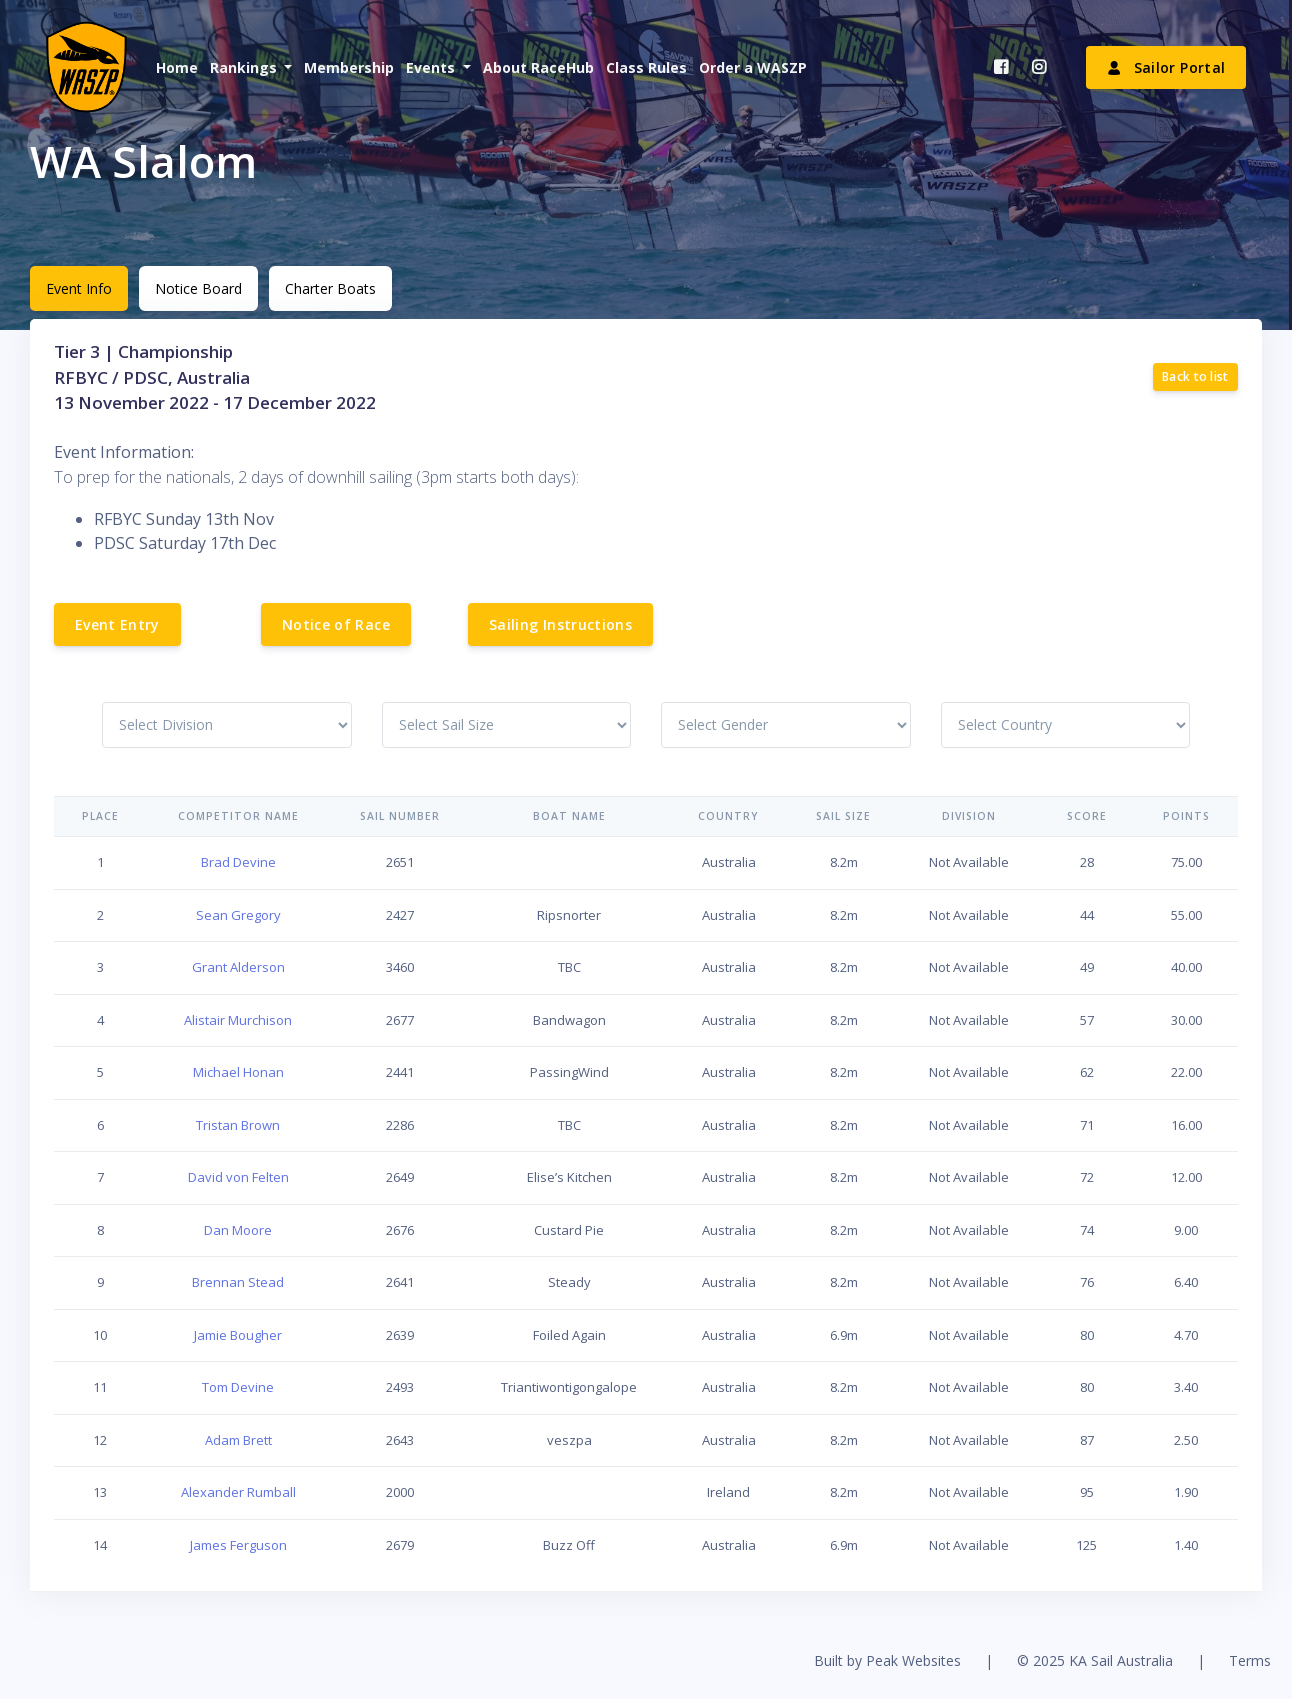  I want to click on Dan Moore, so click(238, 1230).